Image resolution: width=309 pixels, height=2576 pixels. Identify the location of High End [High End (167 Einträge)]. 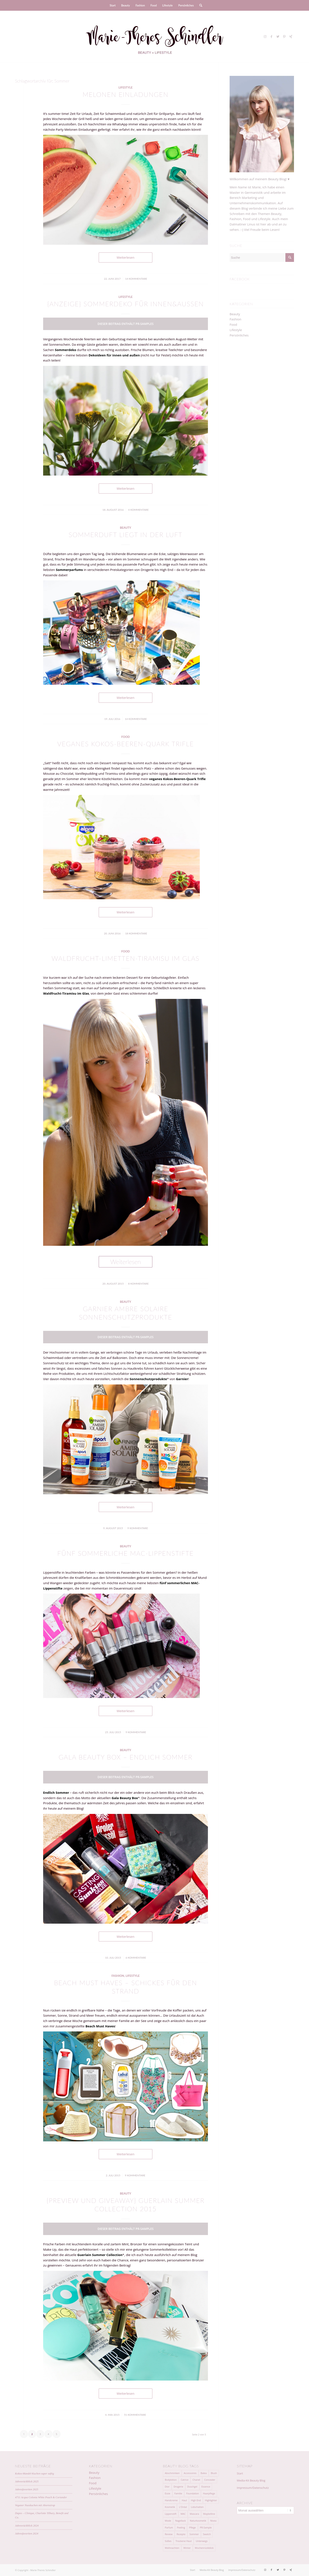
(196, 2500).